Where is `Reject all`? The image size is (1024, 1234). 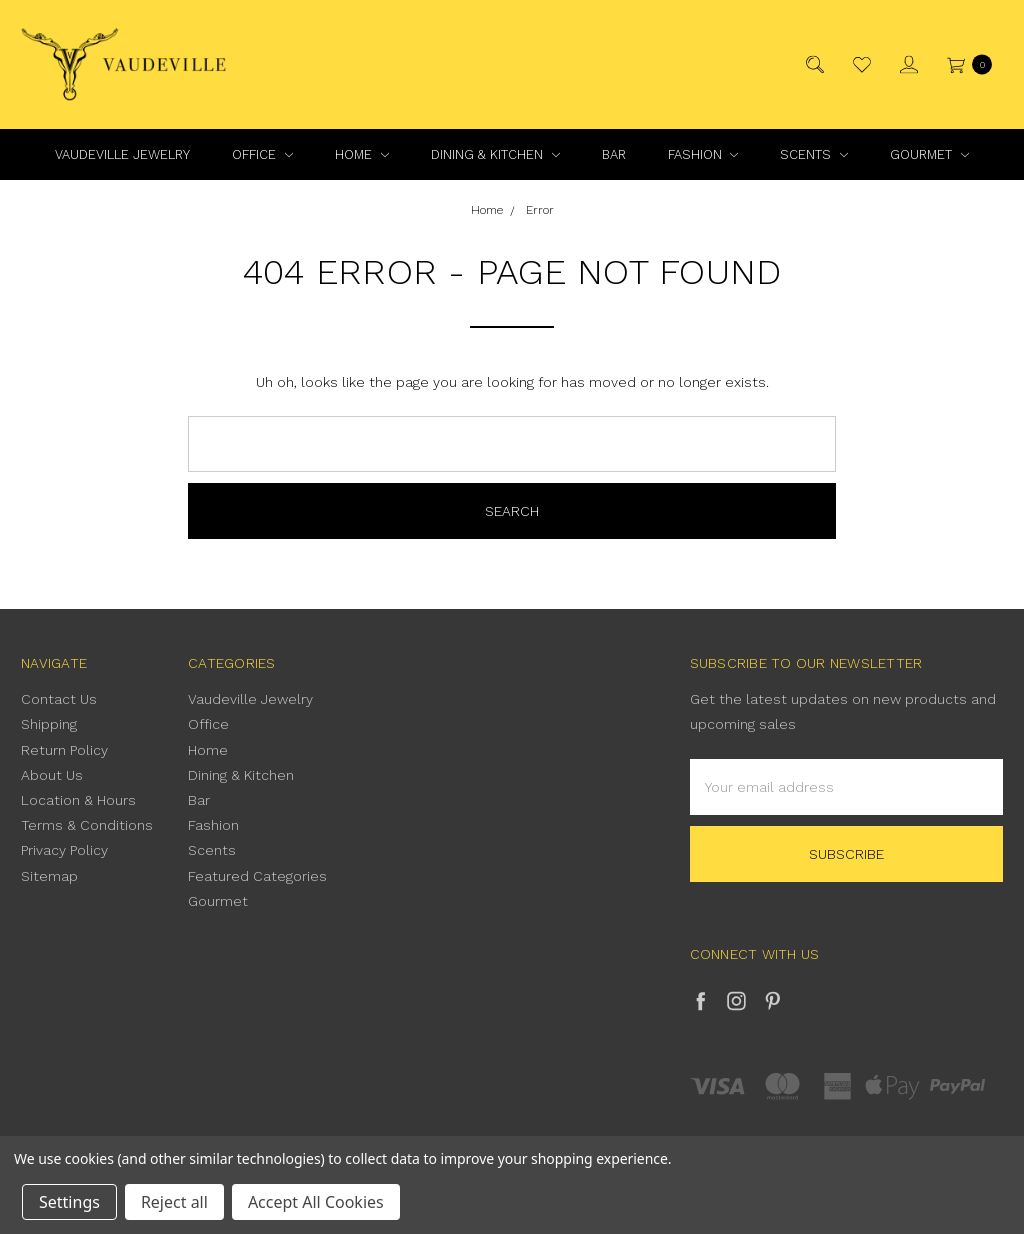 Reject all is located at coordinates (174, 1202).